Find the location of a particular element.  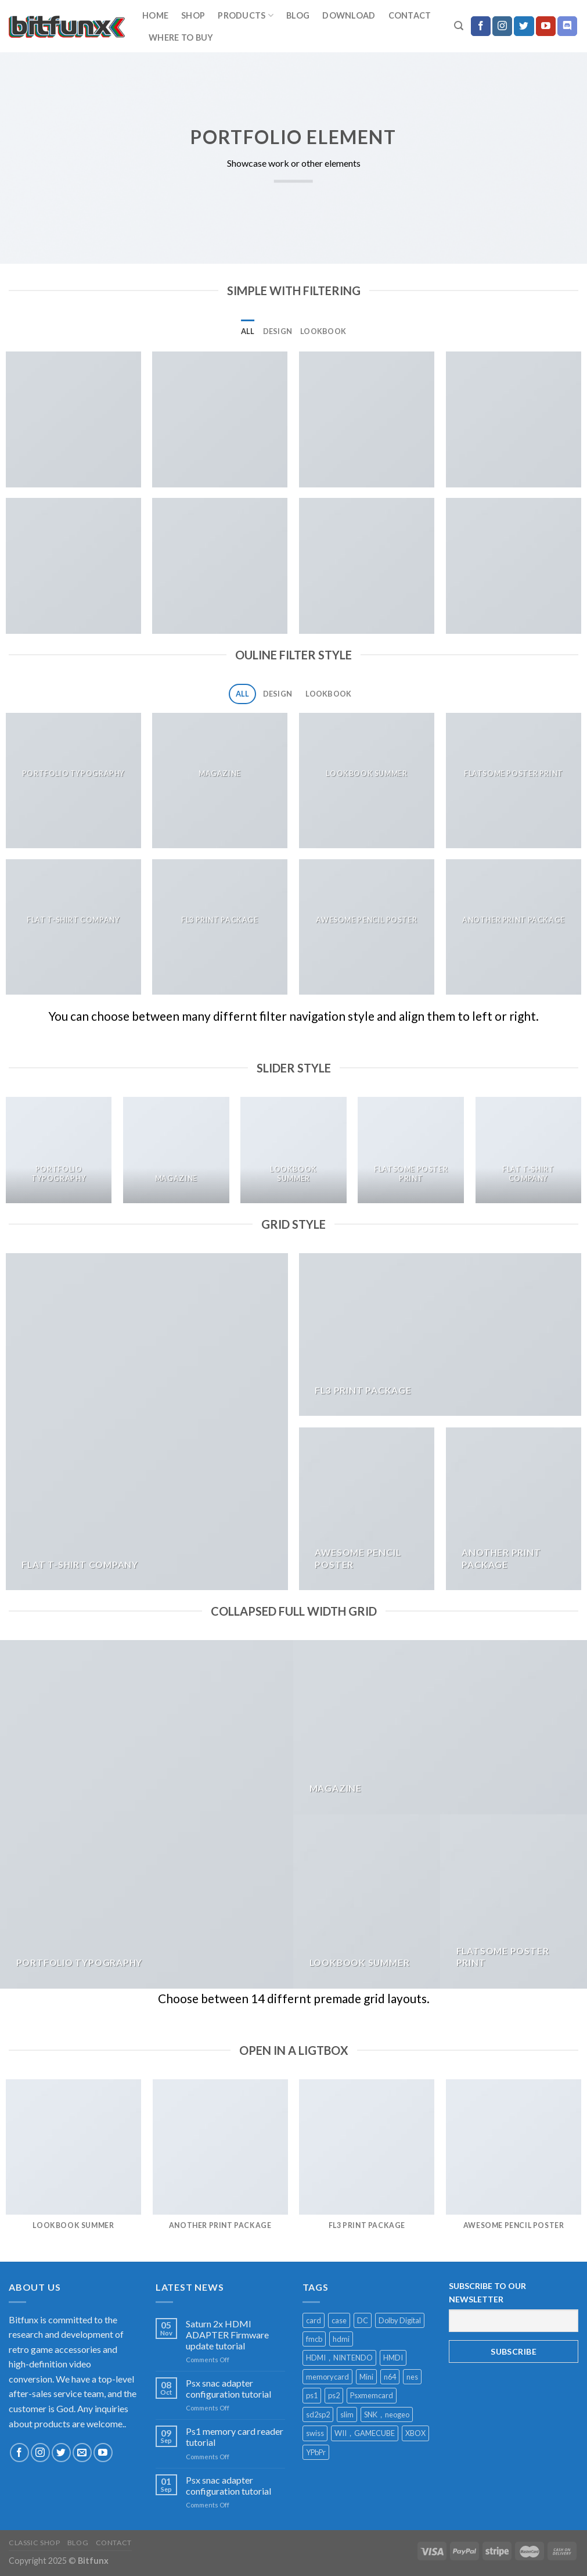

download is located at coordinates (348, 15).